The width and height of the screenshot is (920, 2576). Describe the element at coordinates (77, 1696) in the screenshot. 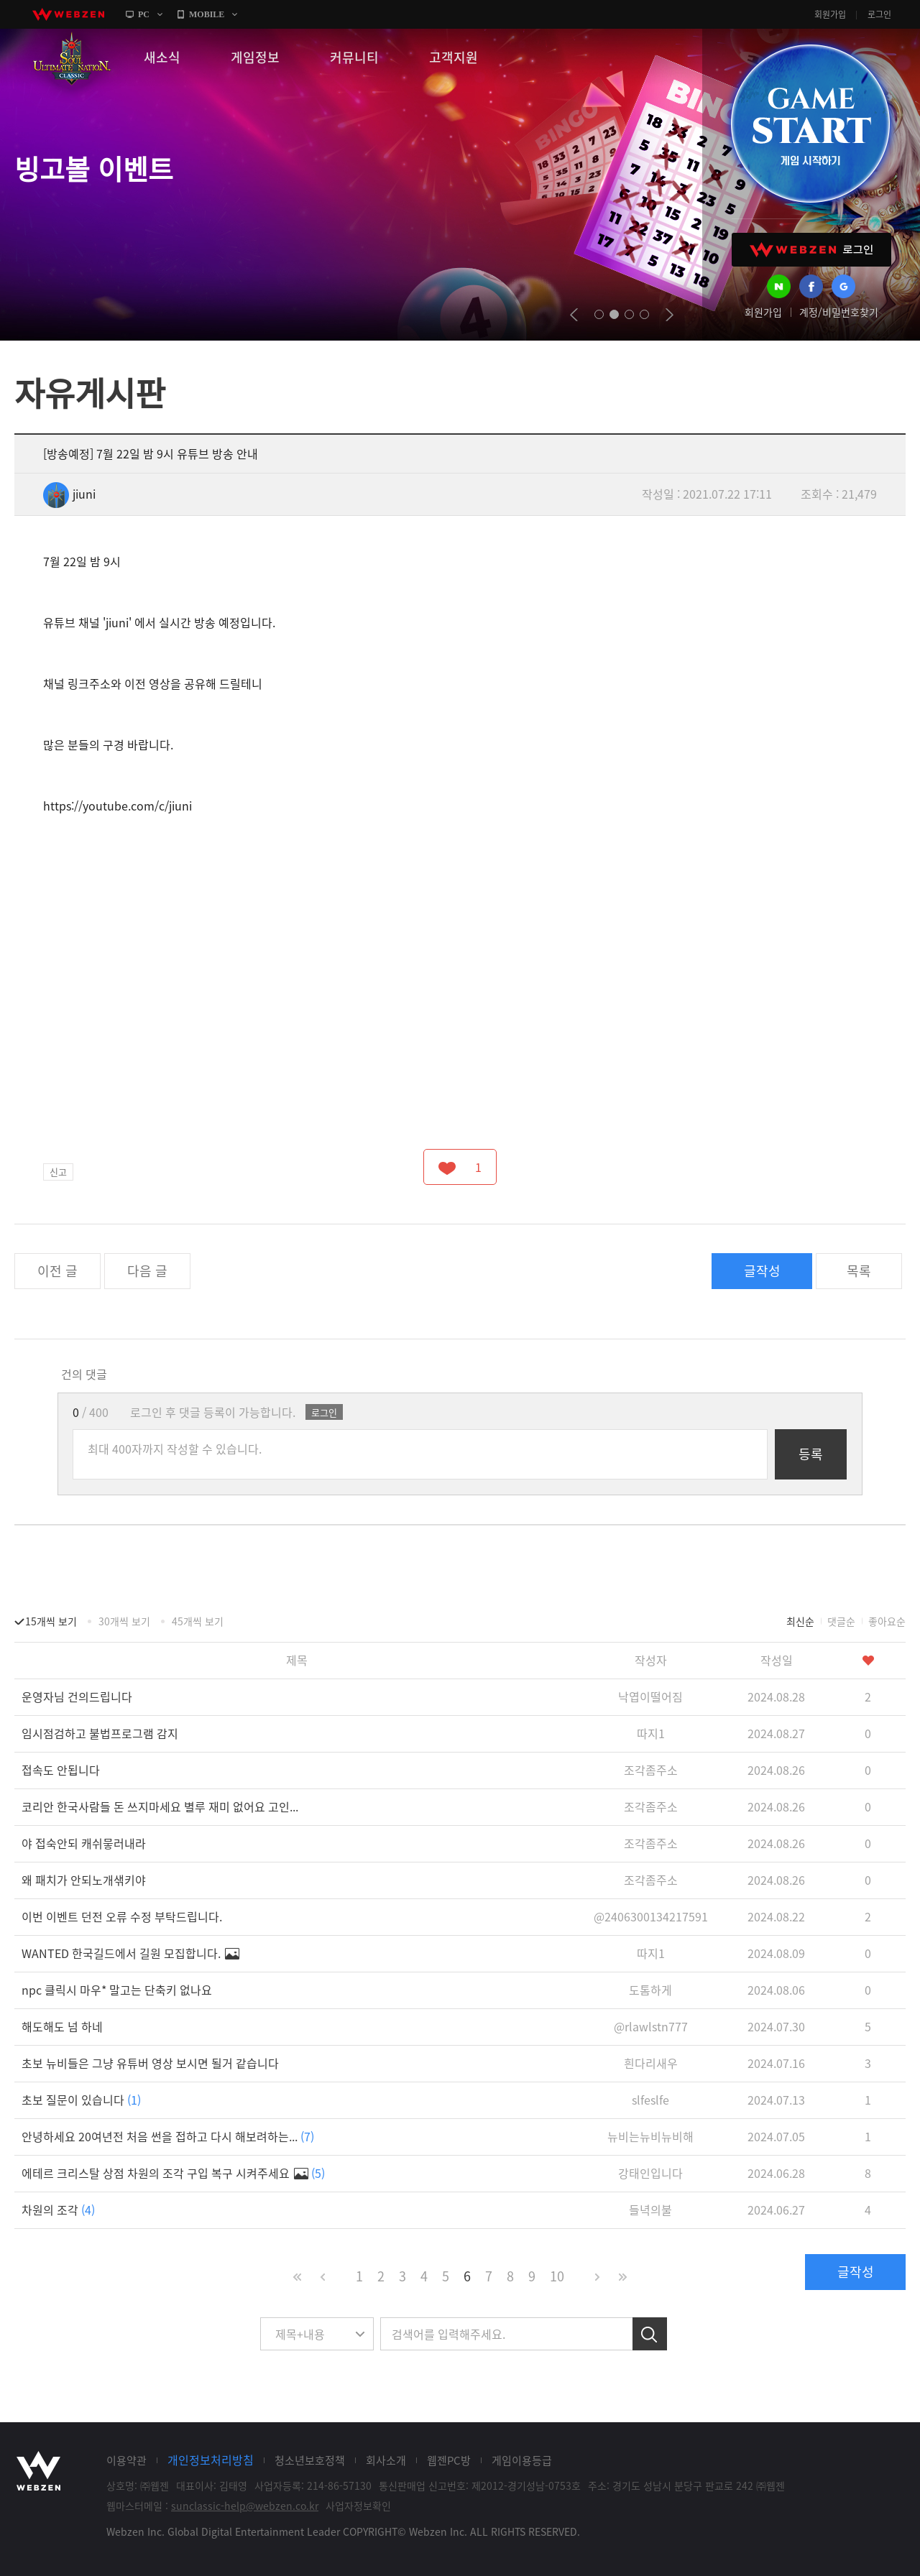

I see `운영자님 건의드립니다` at that location.